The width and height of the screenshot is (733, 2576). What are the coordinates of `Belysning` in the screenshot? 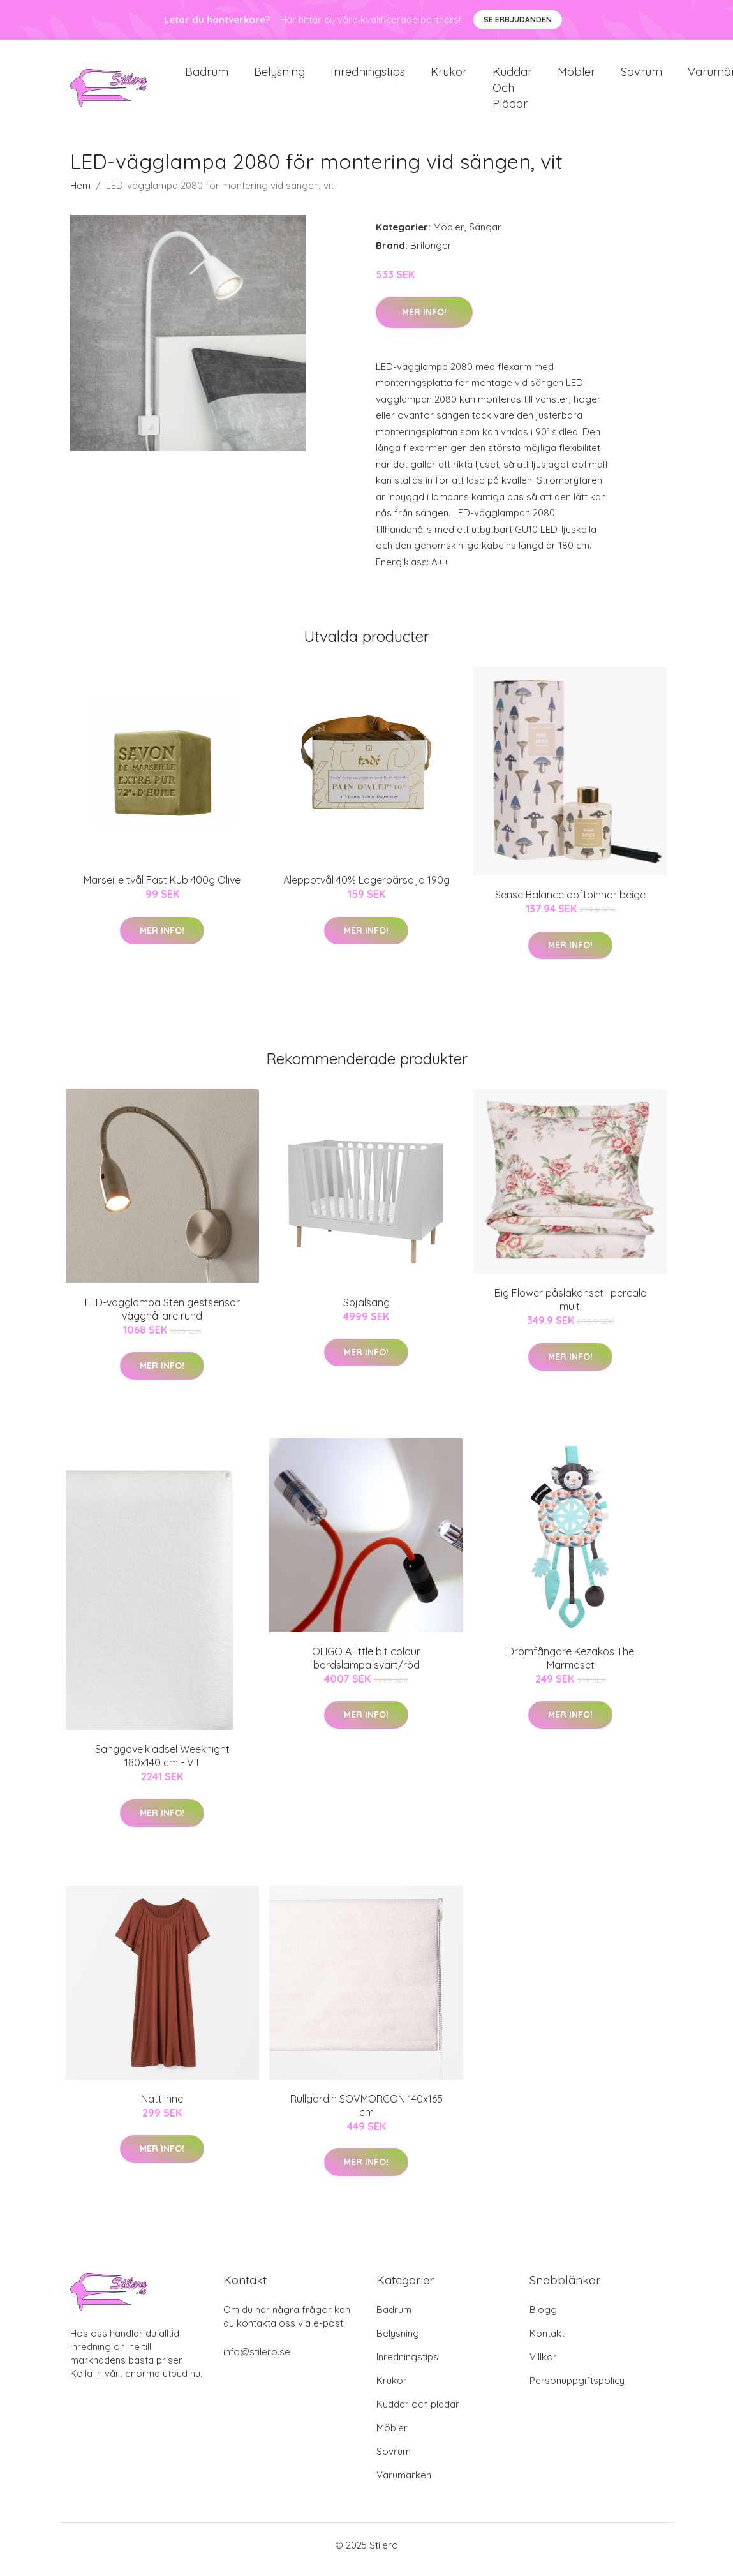 It's located at (279, 76).